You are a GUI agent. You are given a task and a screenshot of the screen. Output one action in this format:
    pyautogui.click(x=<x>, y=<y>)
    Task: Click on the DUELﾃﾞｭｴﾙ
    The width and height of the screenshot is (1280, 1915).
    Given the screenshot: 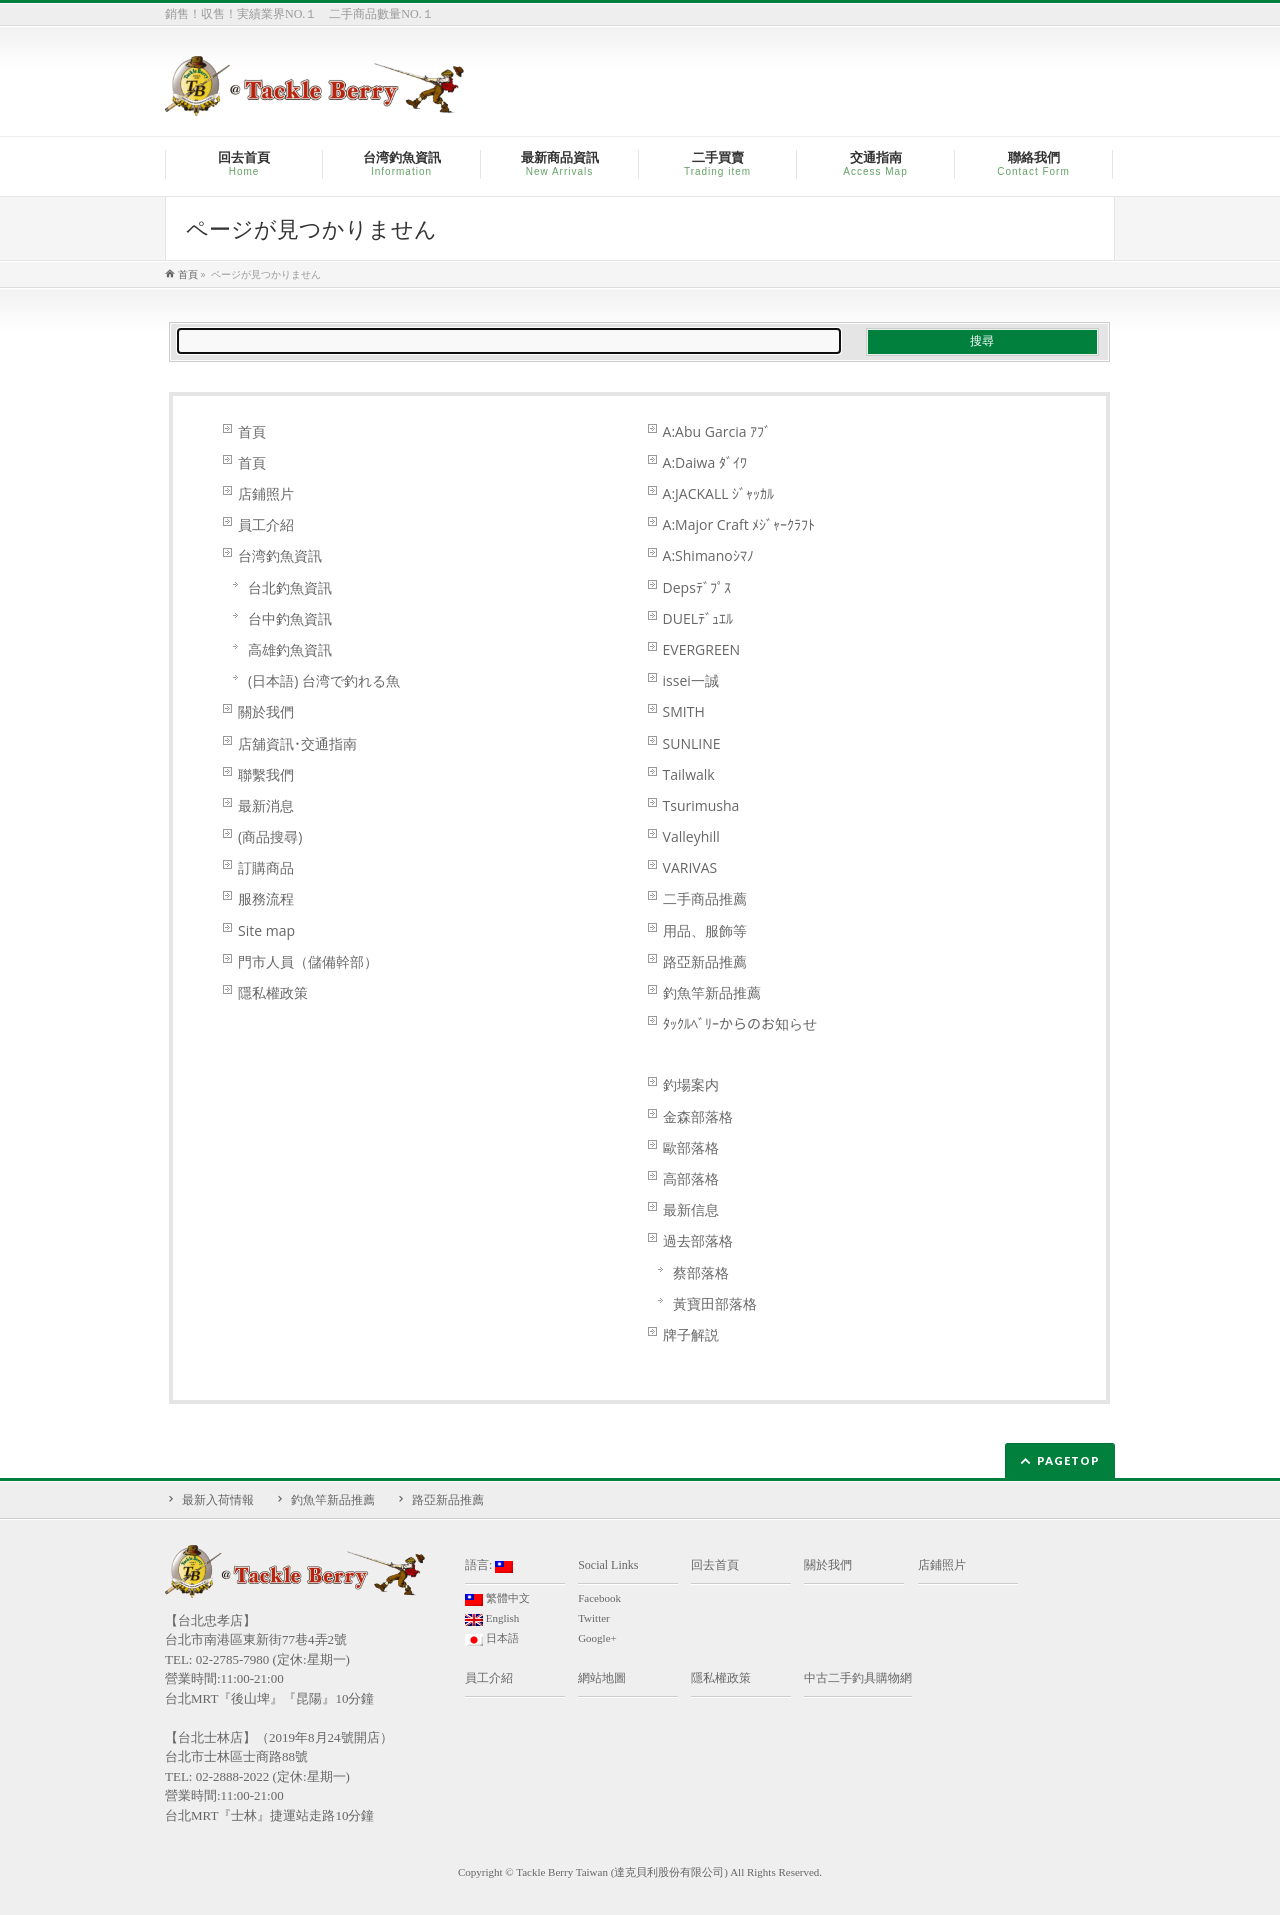 What is the action you would take?
    pyautogui.click(x=698, y=618)
    